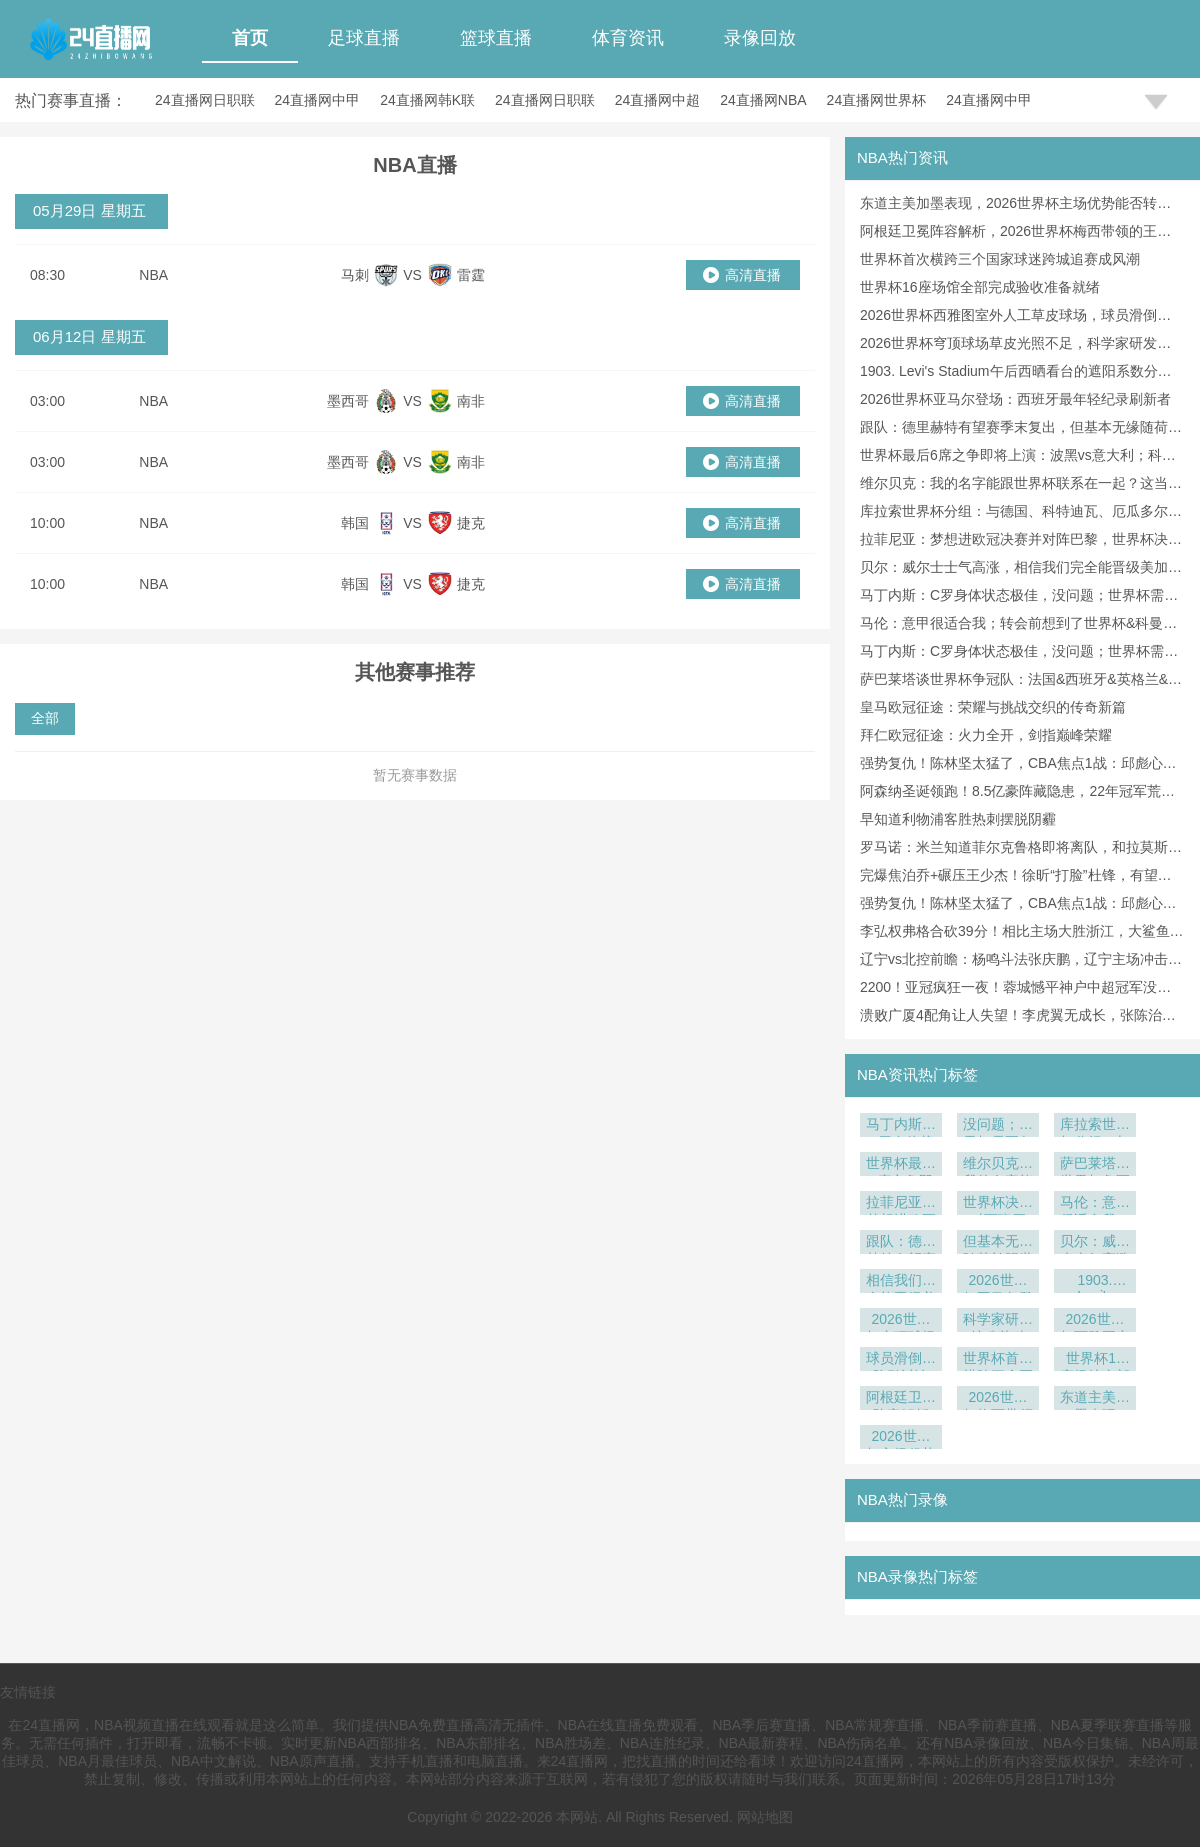 The width and height of the screenshot is (1200, 1847). I want to click on 世界杯16座场馆全部完成验收准备就绪, so click(980, 287).